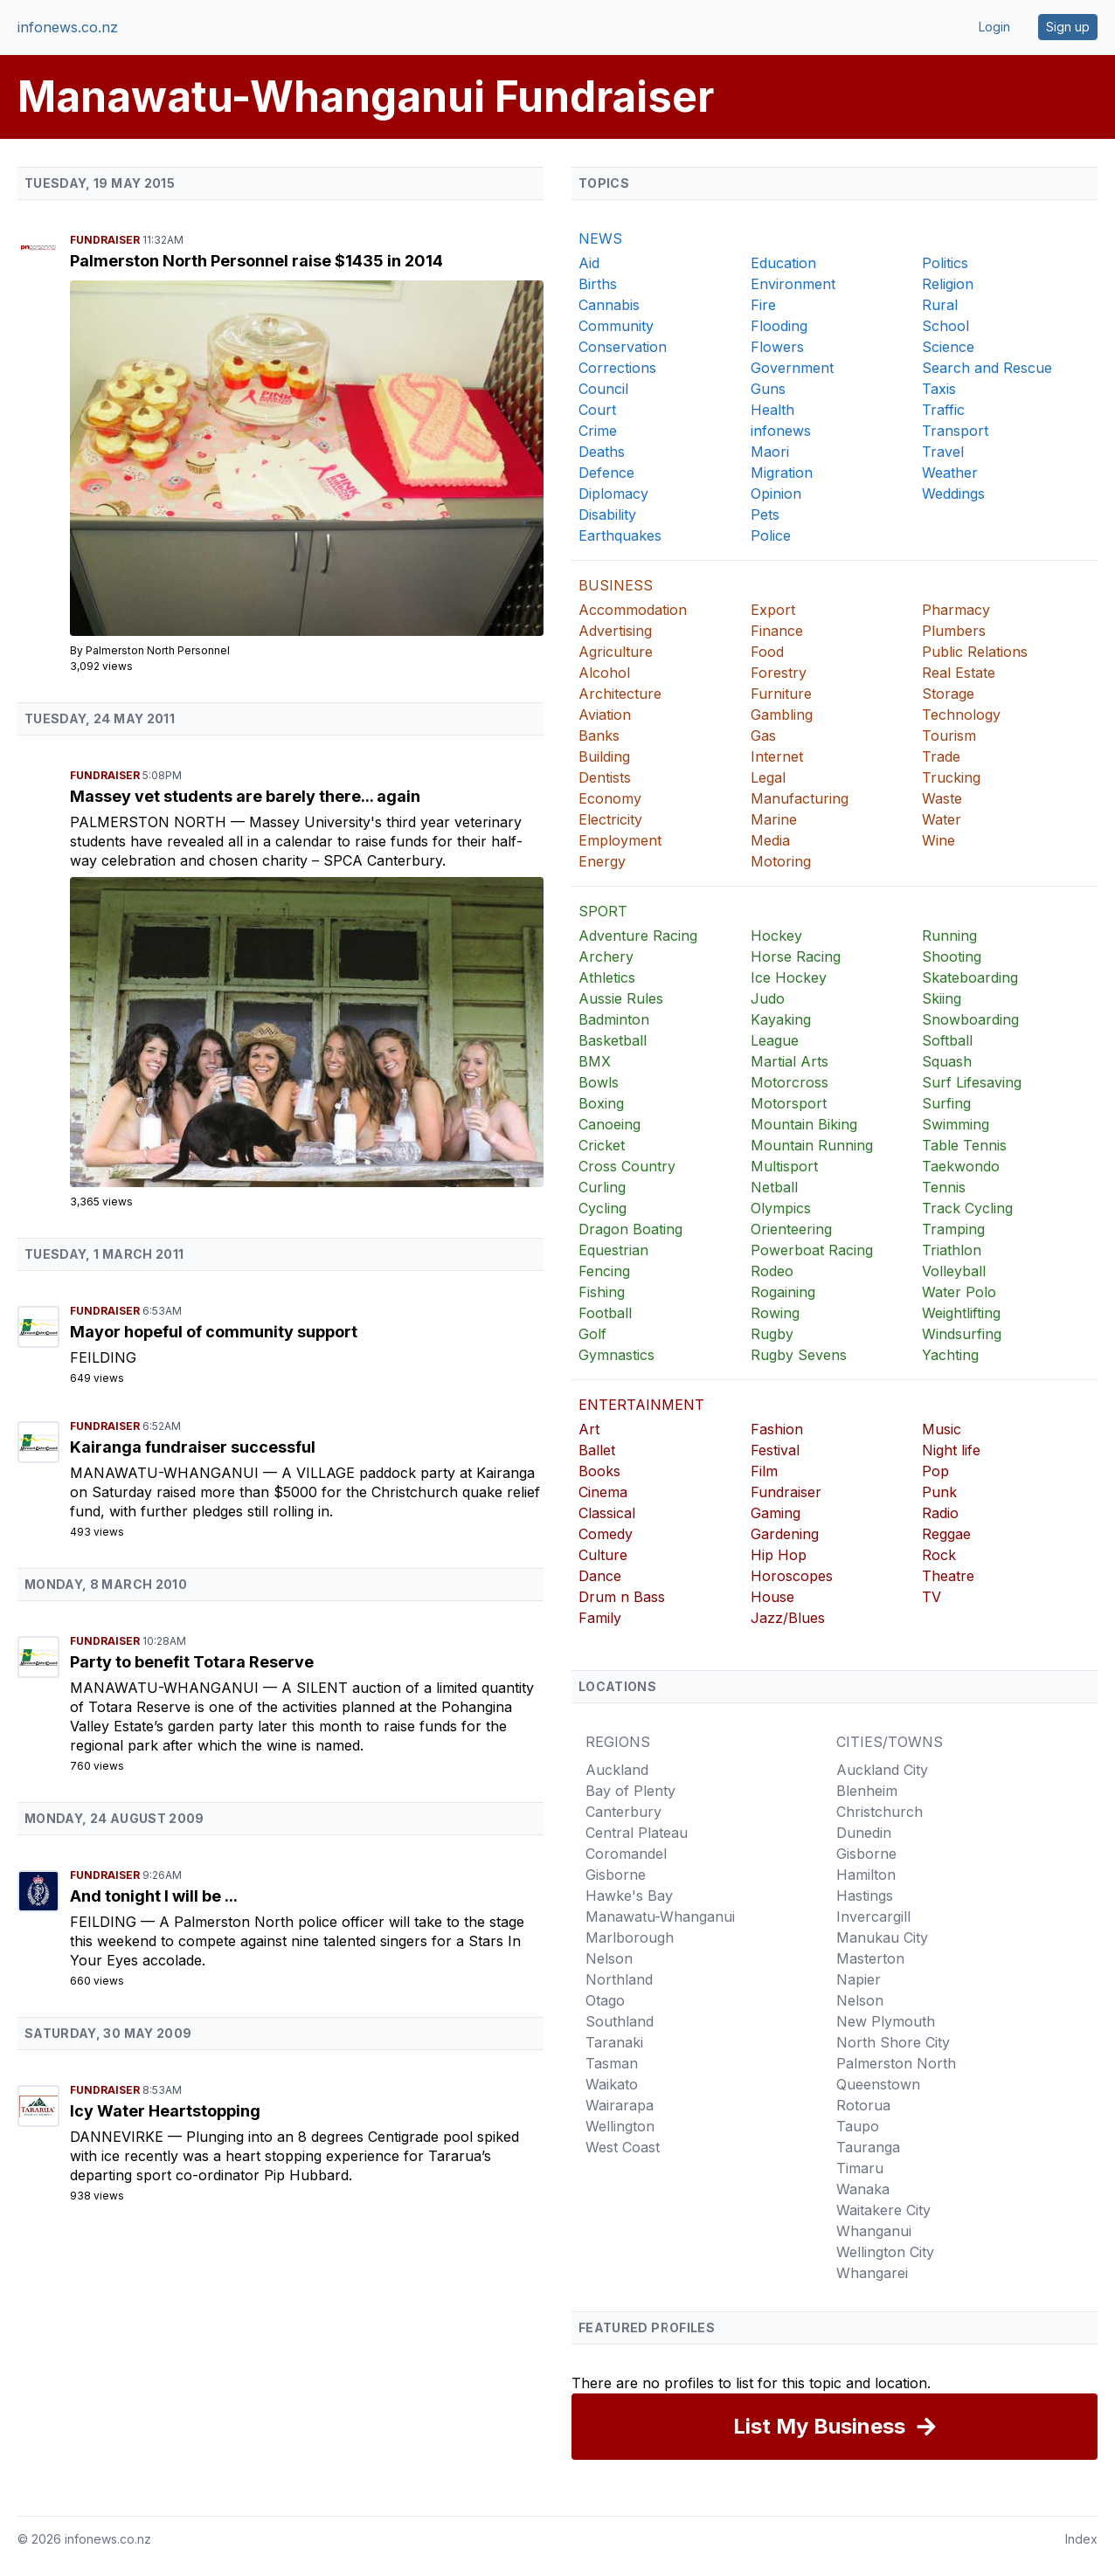 The height and width of the screenshot is (2576, 1115). Describe the element at coordinates (777, 1429) in the screenshot. I see `Fashion` at that location.